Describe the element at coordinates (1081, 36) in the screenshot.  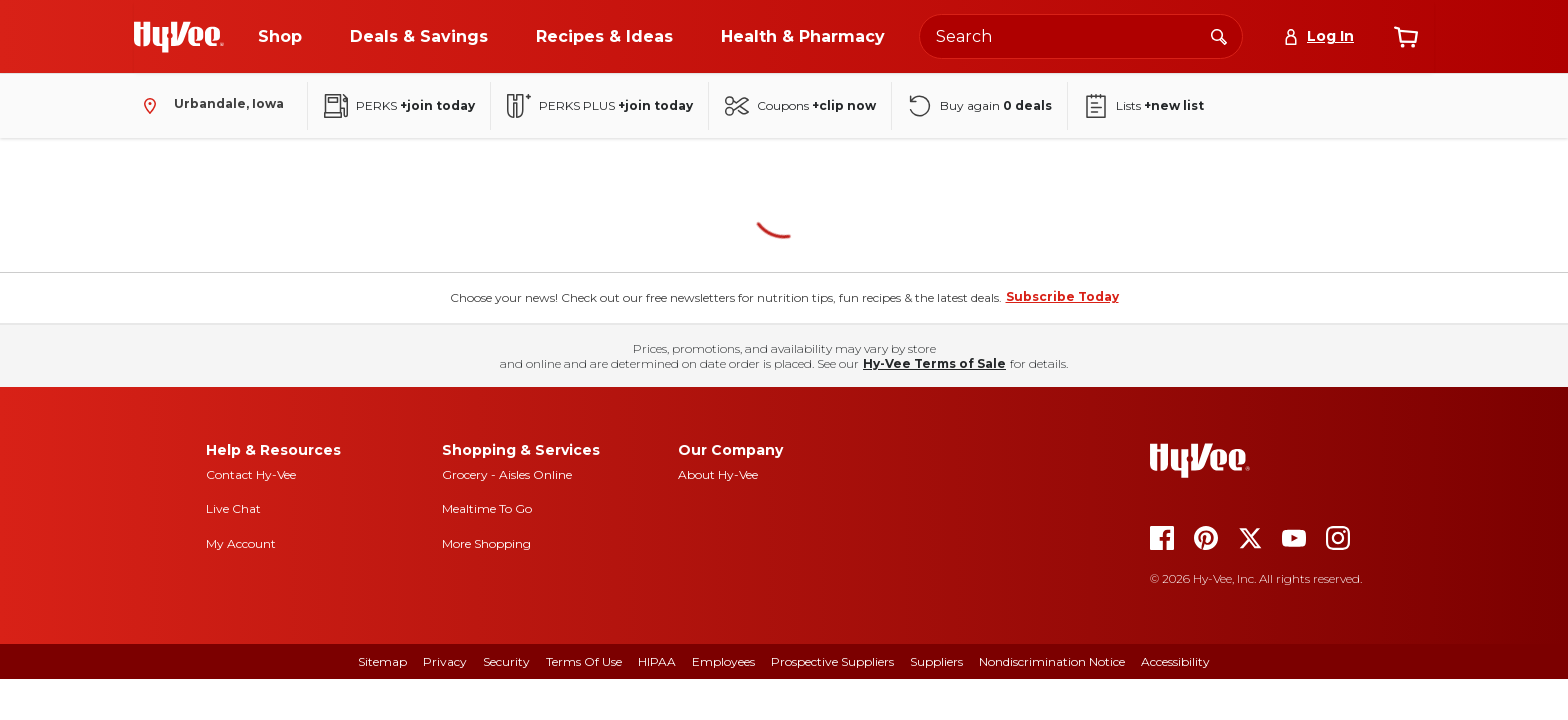
I see `[Search the Hy-Vee website]` at that location.